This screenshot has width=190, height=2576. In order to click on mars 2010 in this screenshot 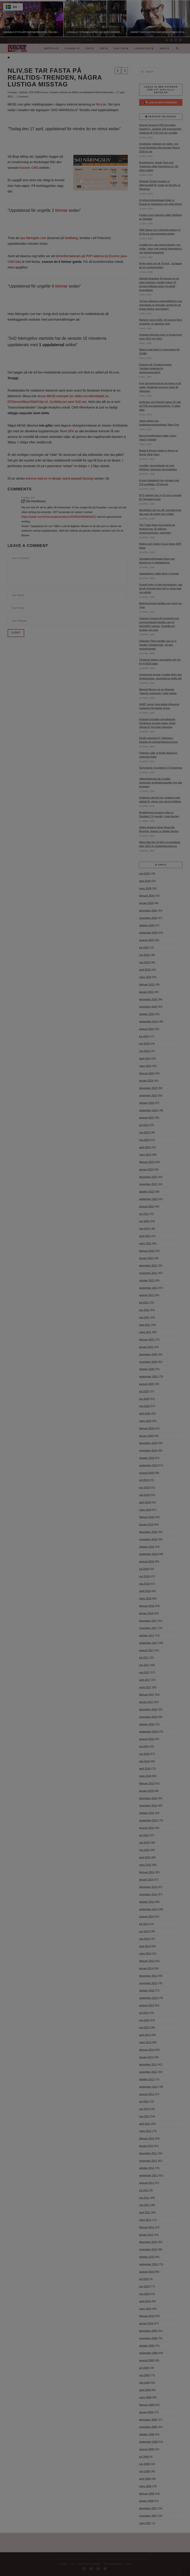, I will do `click(145, 2308)`.